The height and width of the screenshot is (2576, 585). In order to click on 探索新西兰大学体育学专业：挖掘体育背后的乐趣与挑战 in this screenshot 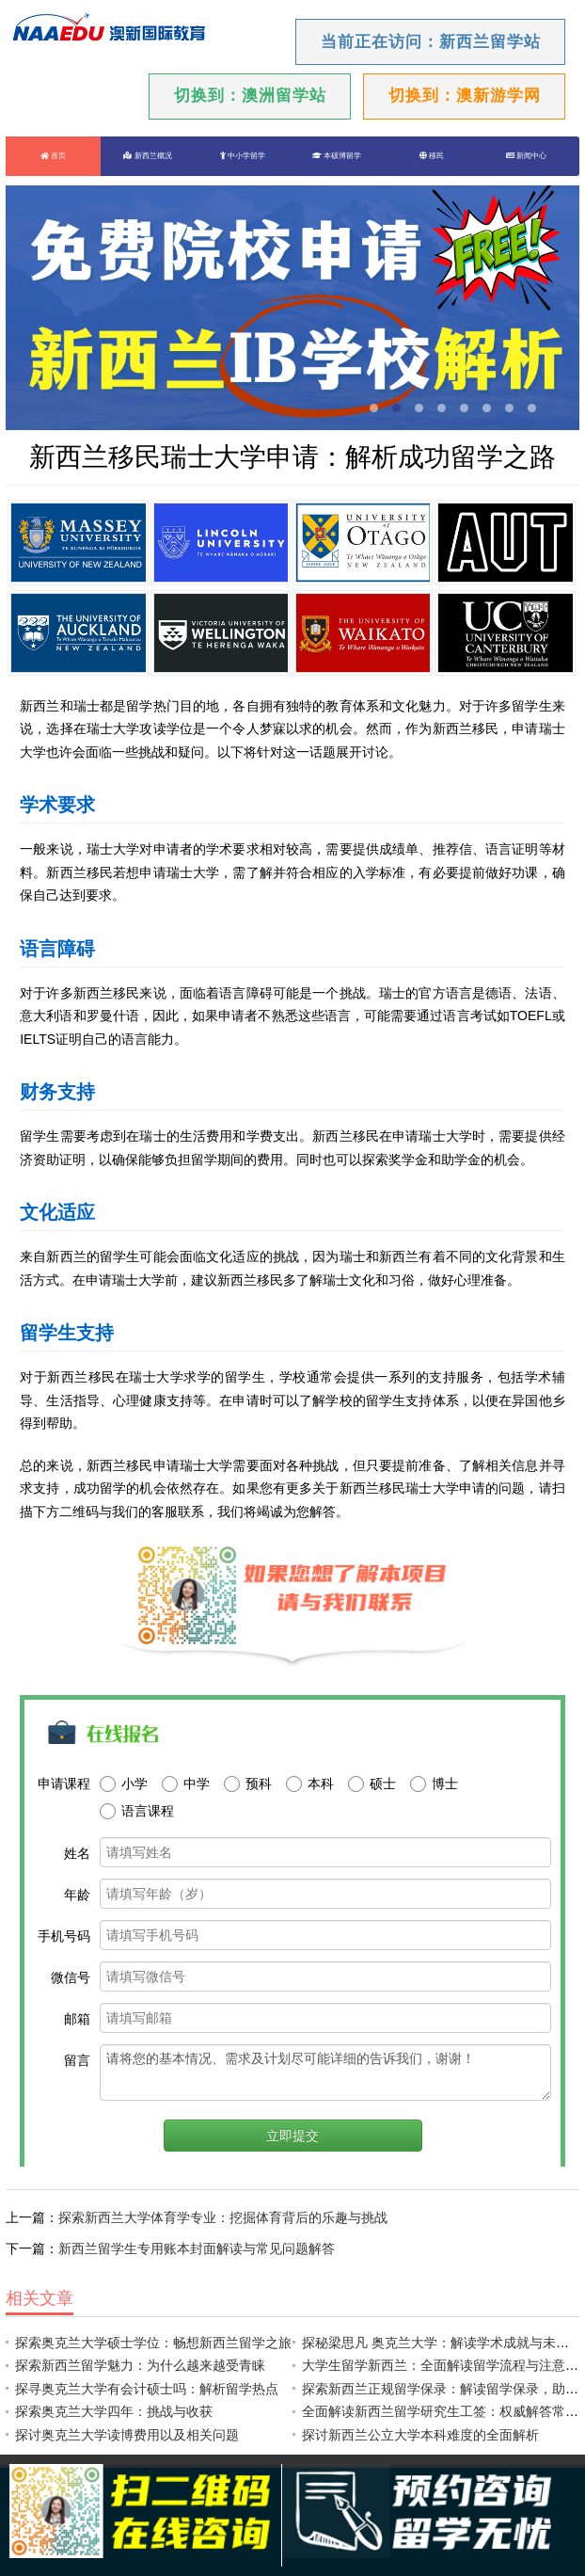, I will do `click(222, 2217)`.